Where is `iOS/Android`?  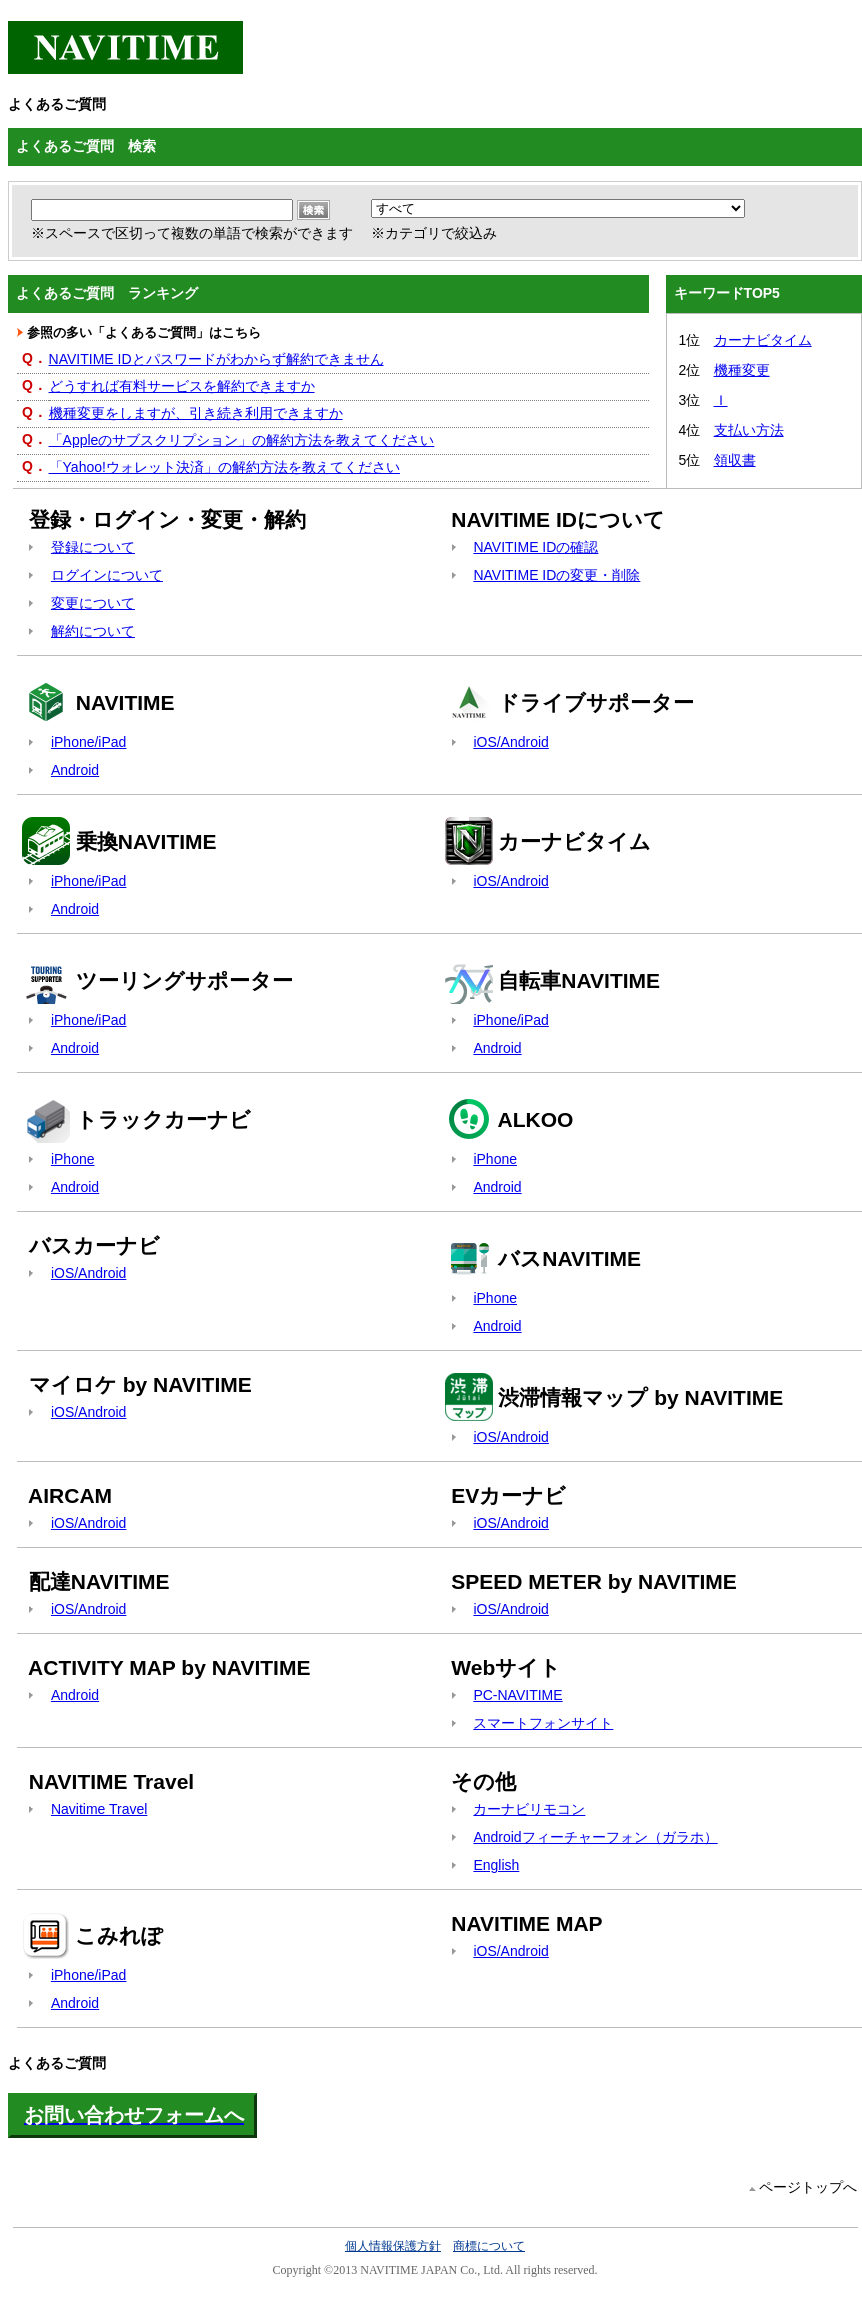
iOS/Android is located at coordinates (510, 742).